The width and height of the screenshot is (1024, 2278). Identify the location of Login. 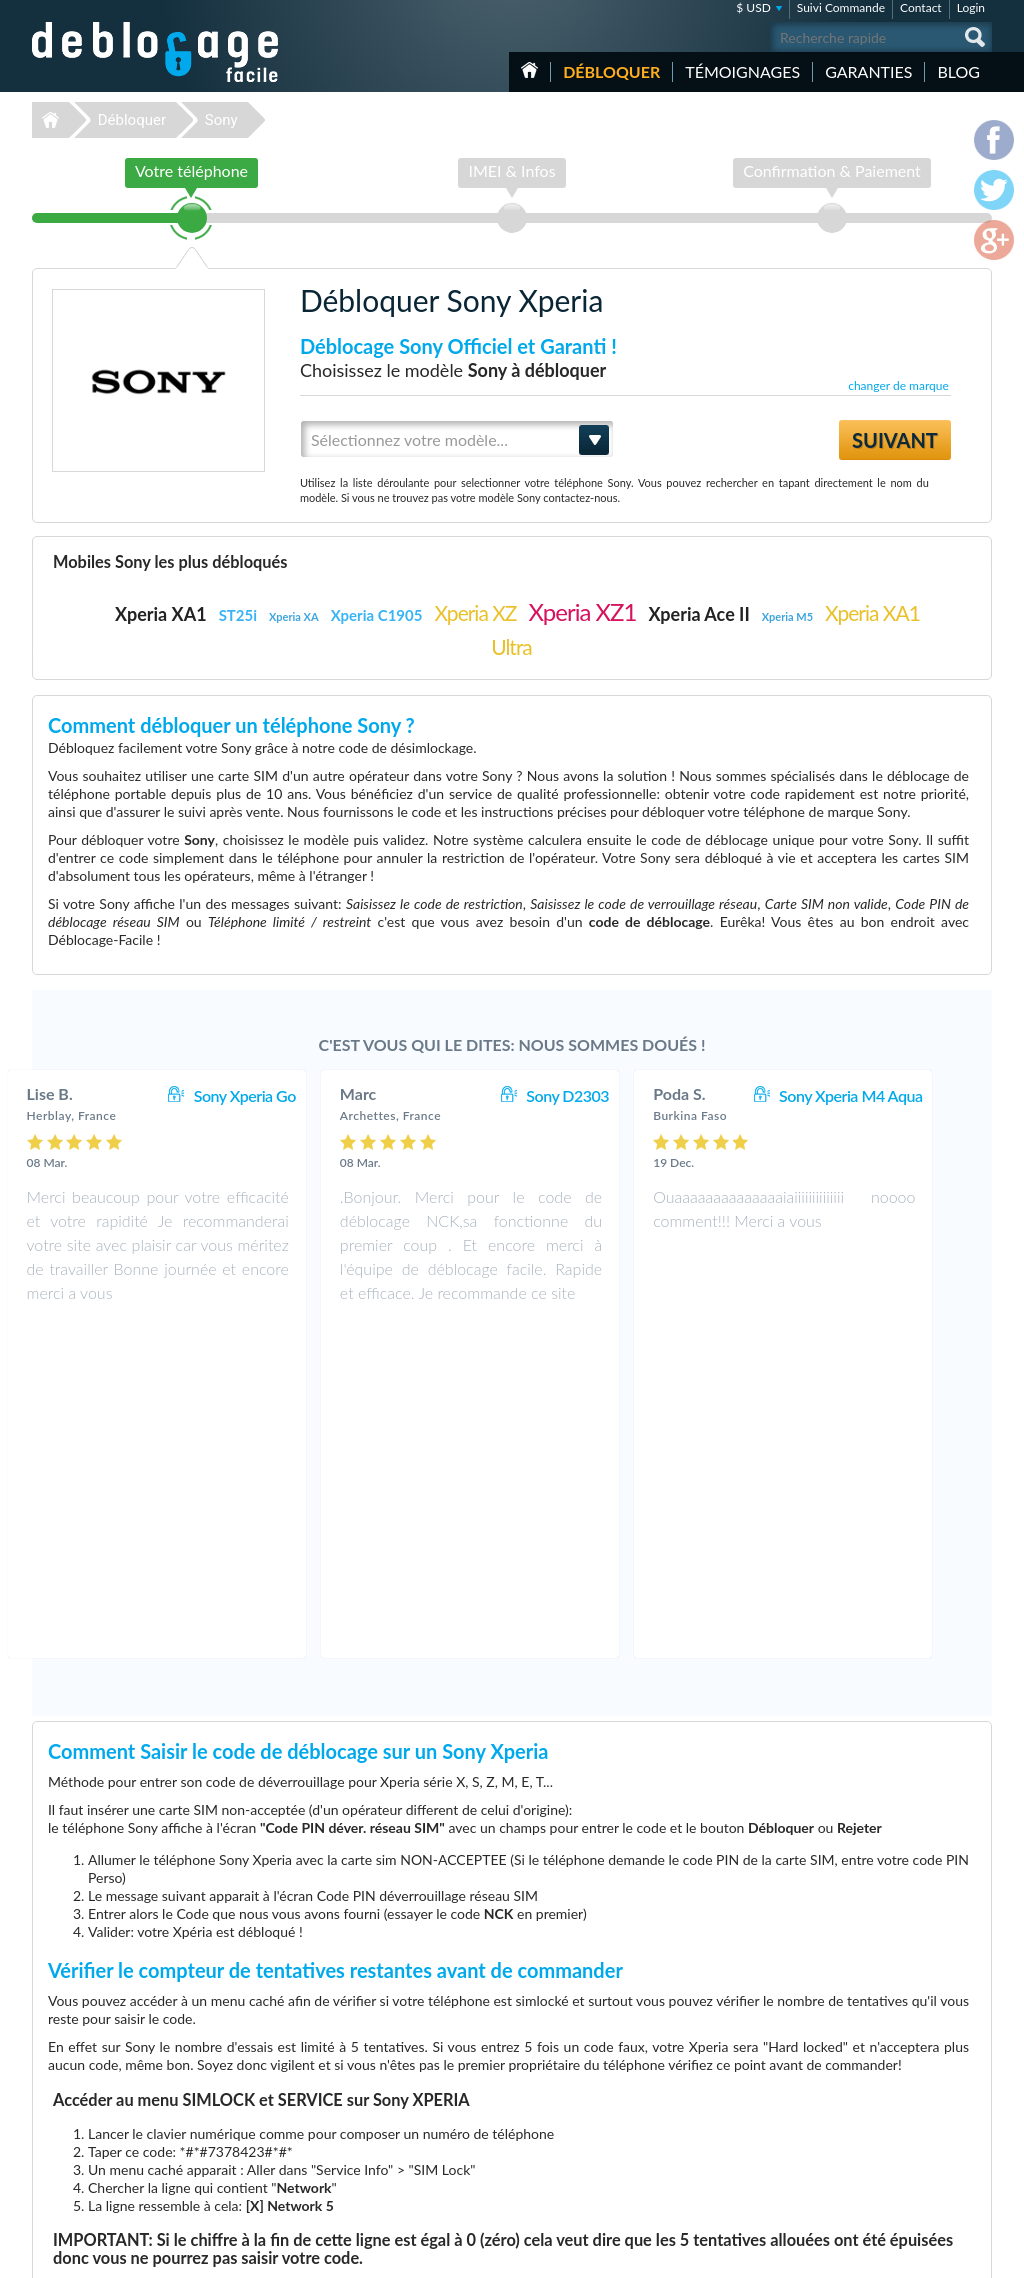
(971, 7).